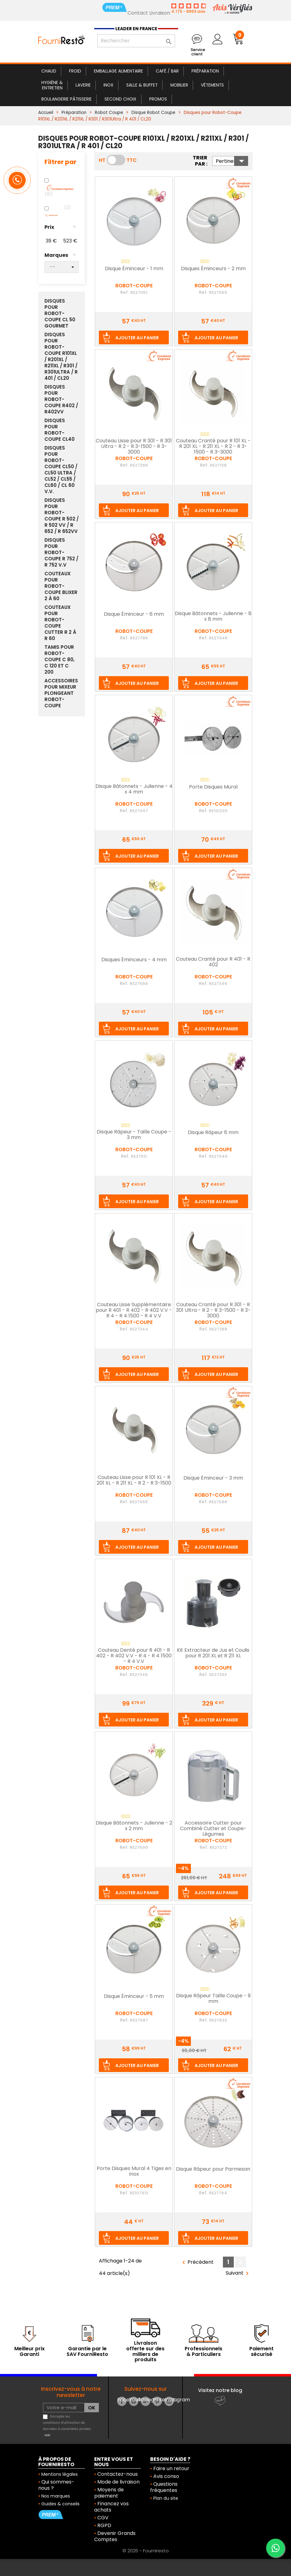  What do you see at coordinates (134, 1135) in the screenshot?
I see `Disque Râpeur - Taille Coupe - 3 mm` at bounding box center [134, 1135].